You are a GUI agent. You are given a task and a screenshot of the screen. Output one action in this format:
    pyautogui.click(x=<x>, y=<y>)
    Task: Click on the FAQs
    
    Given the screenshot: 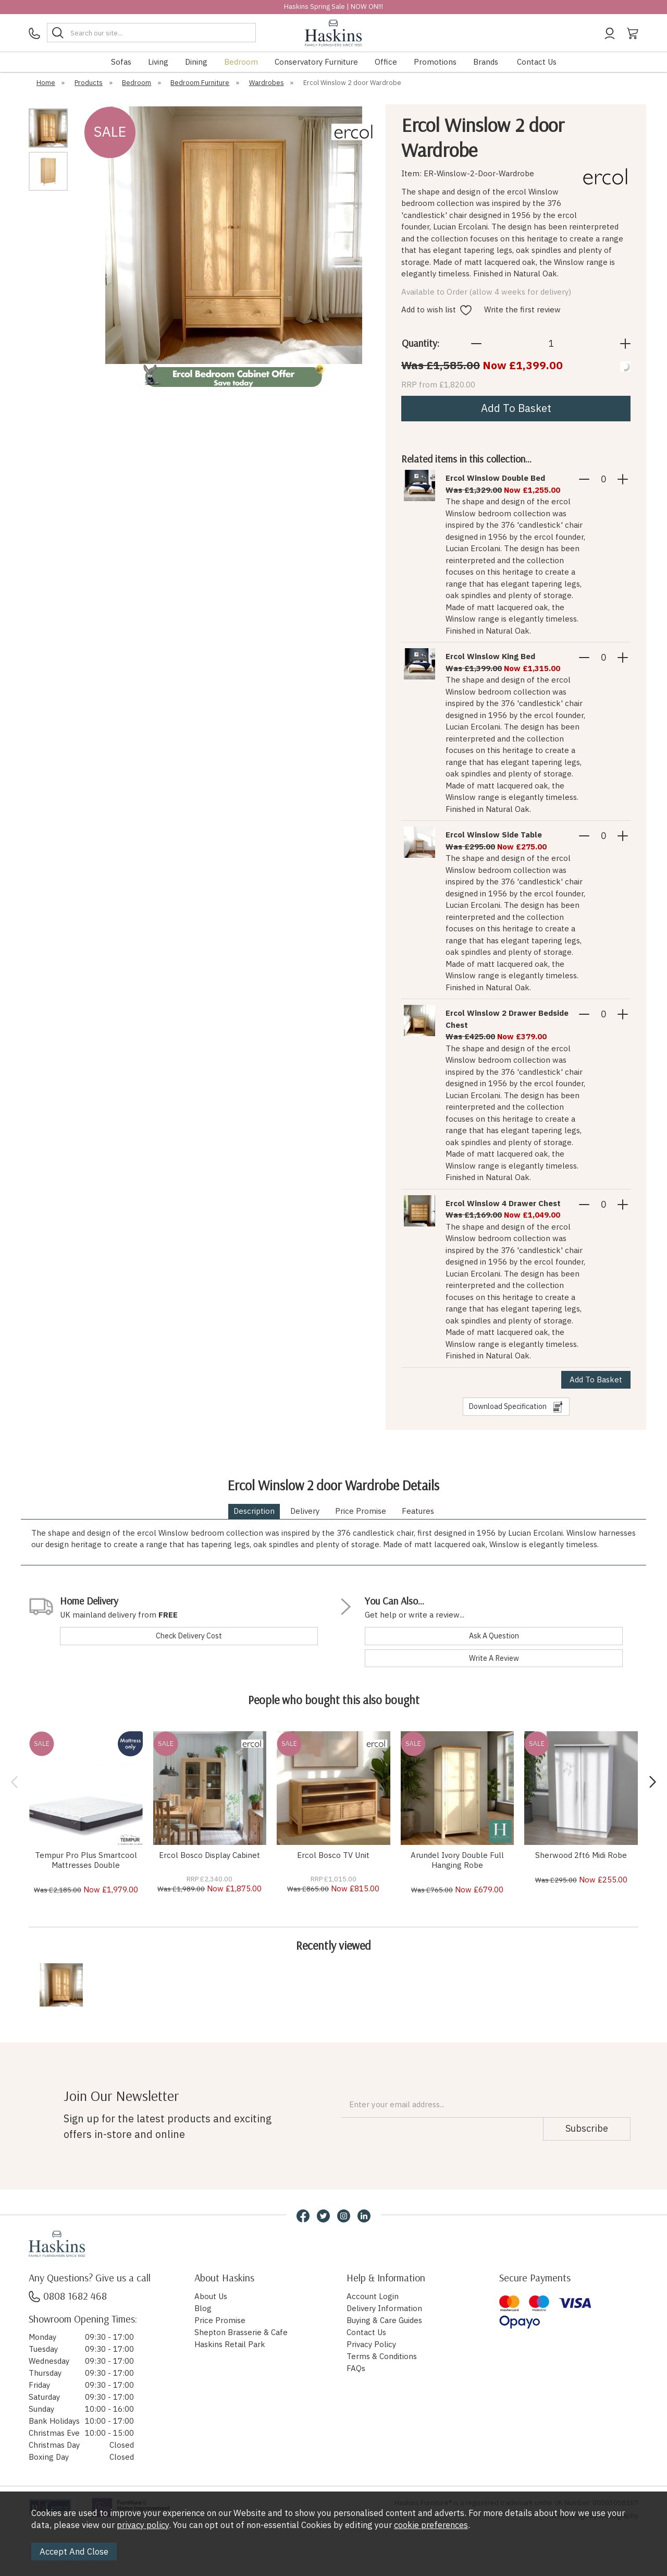 What is the action you would take?
    pyautogui.click(x=356, y=2368)
    